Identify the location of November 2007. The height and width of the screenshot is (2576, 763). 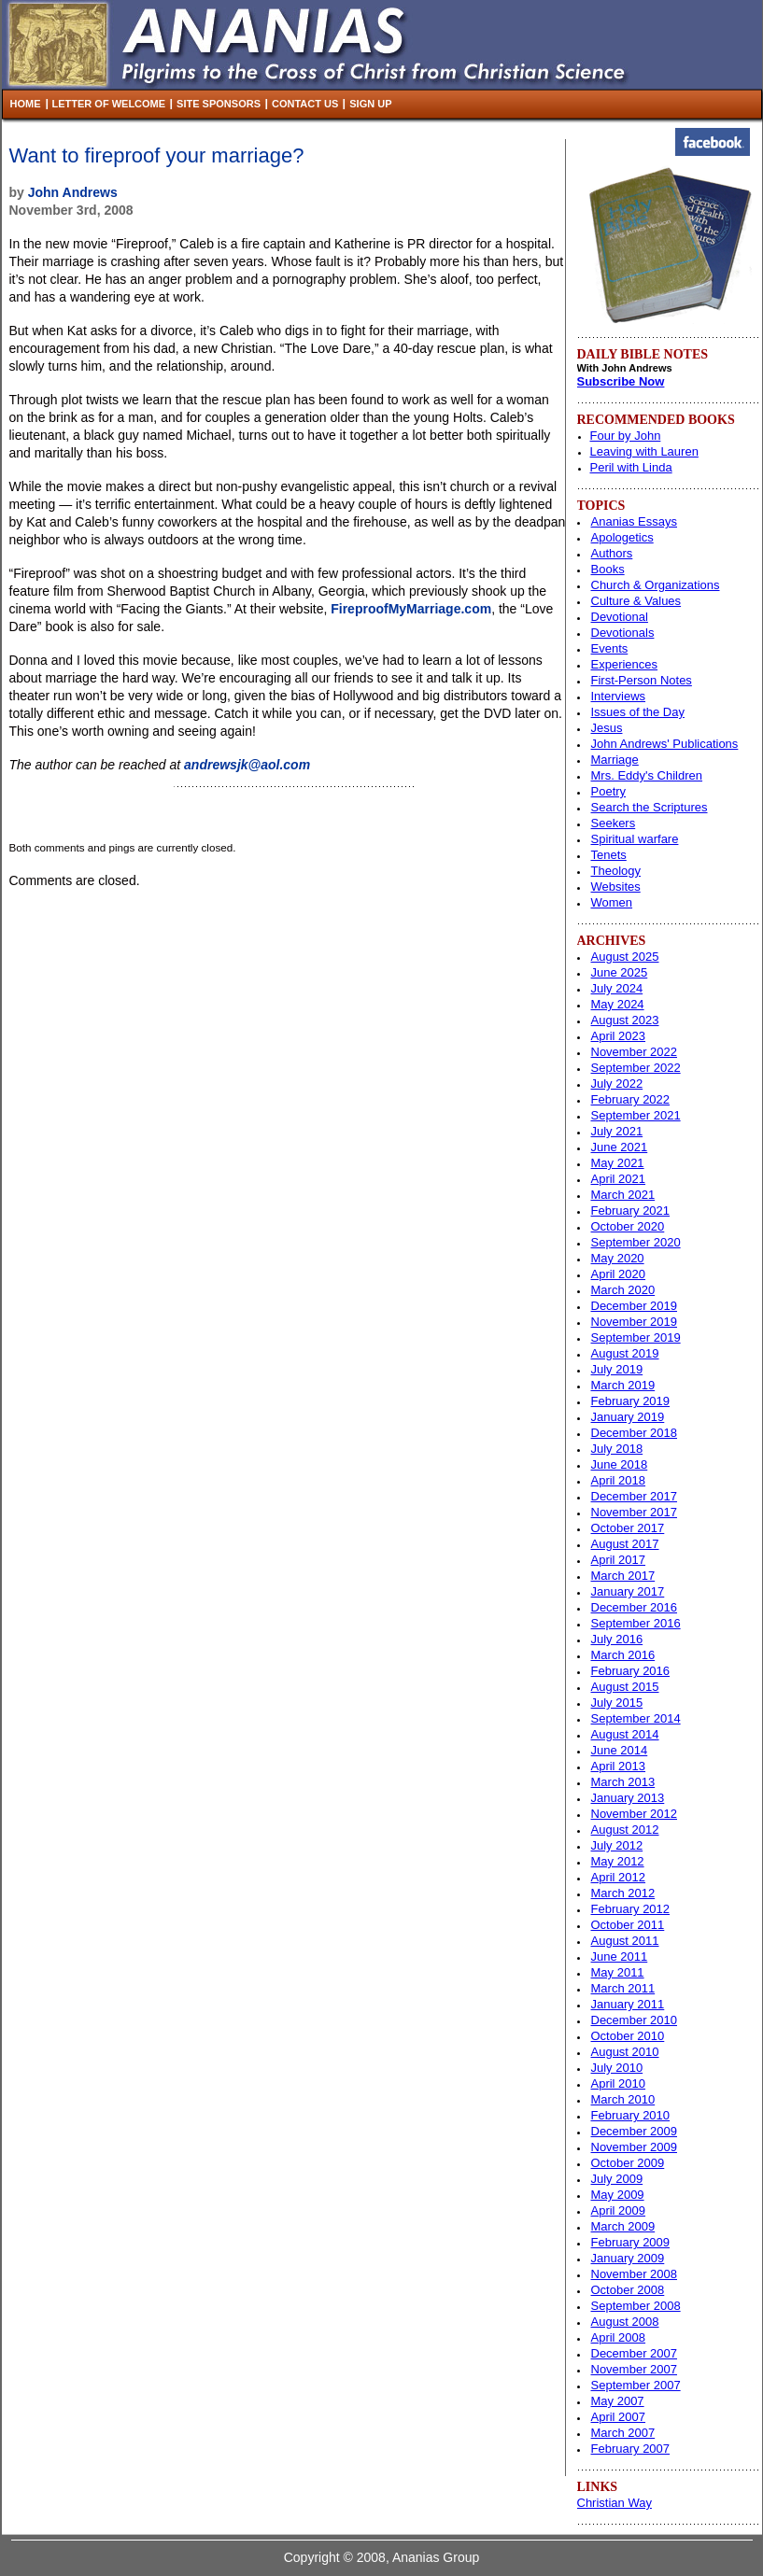
(634, 2369).